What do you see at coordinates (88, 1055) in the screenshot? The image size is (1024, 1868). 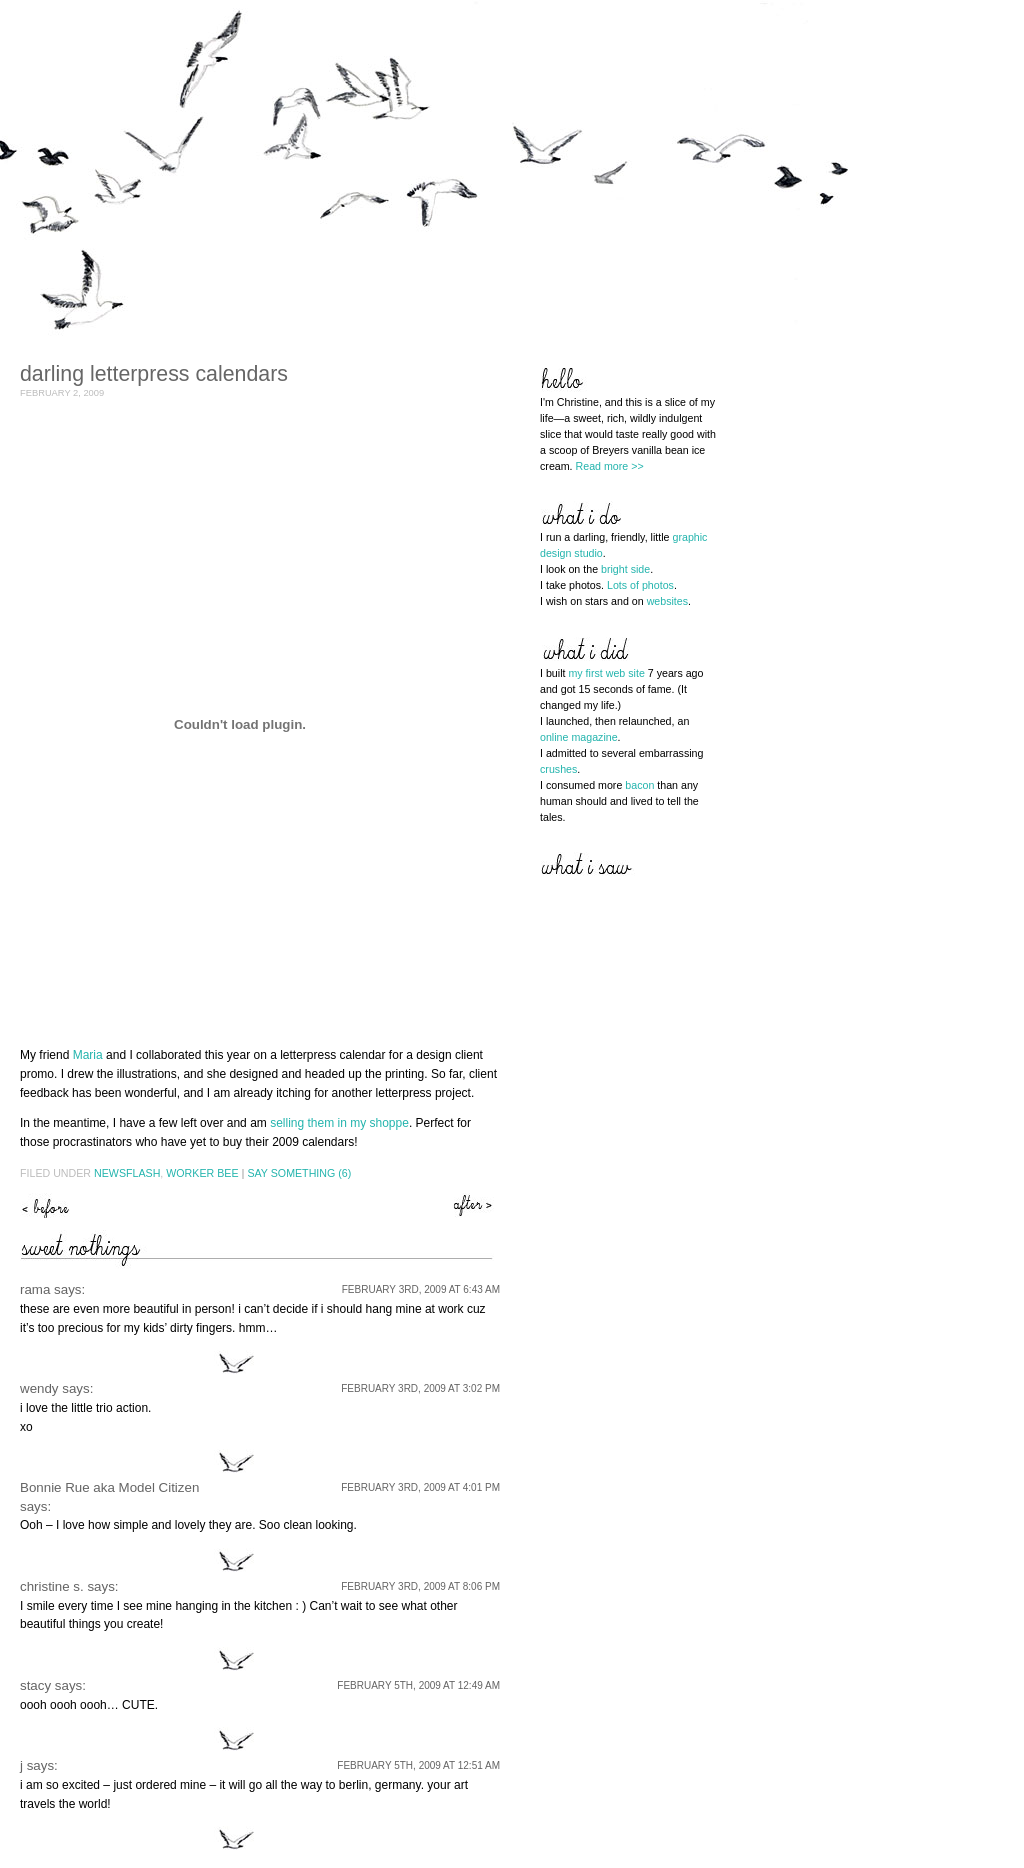 I see `Maria` at bounding box center [88, 1055].